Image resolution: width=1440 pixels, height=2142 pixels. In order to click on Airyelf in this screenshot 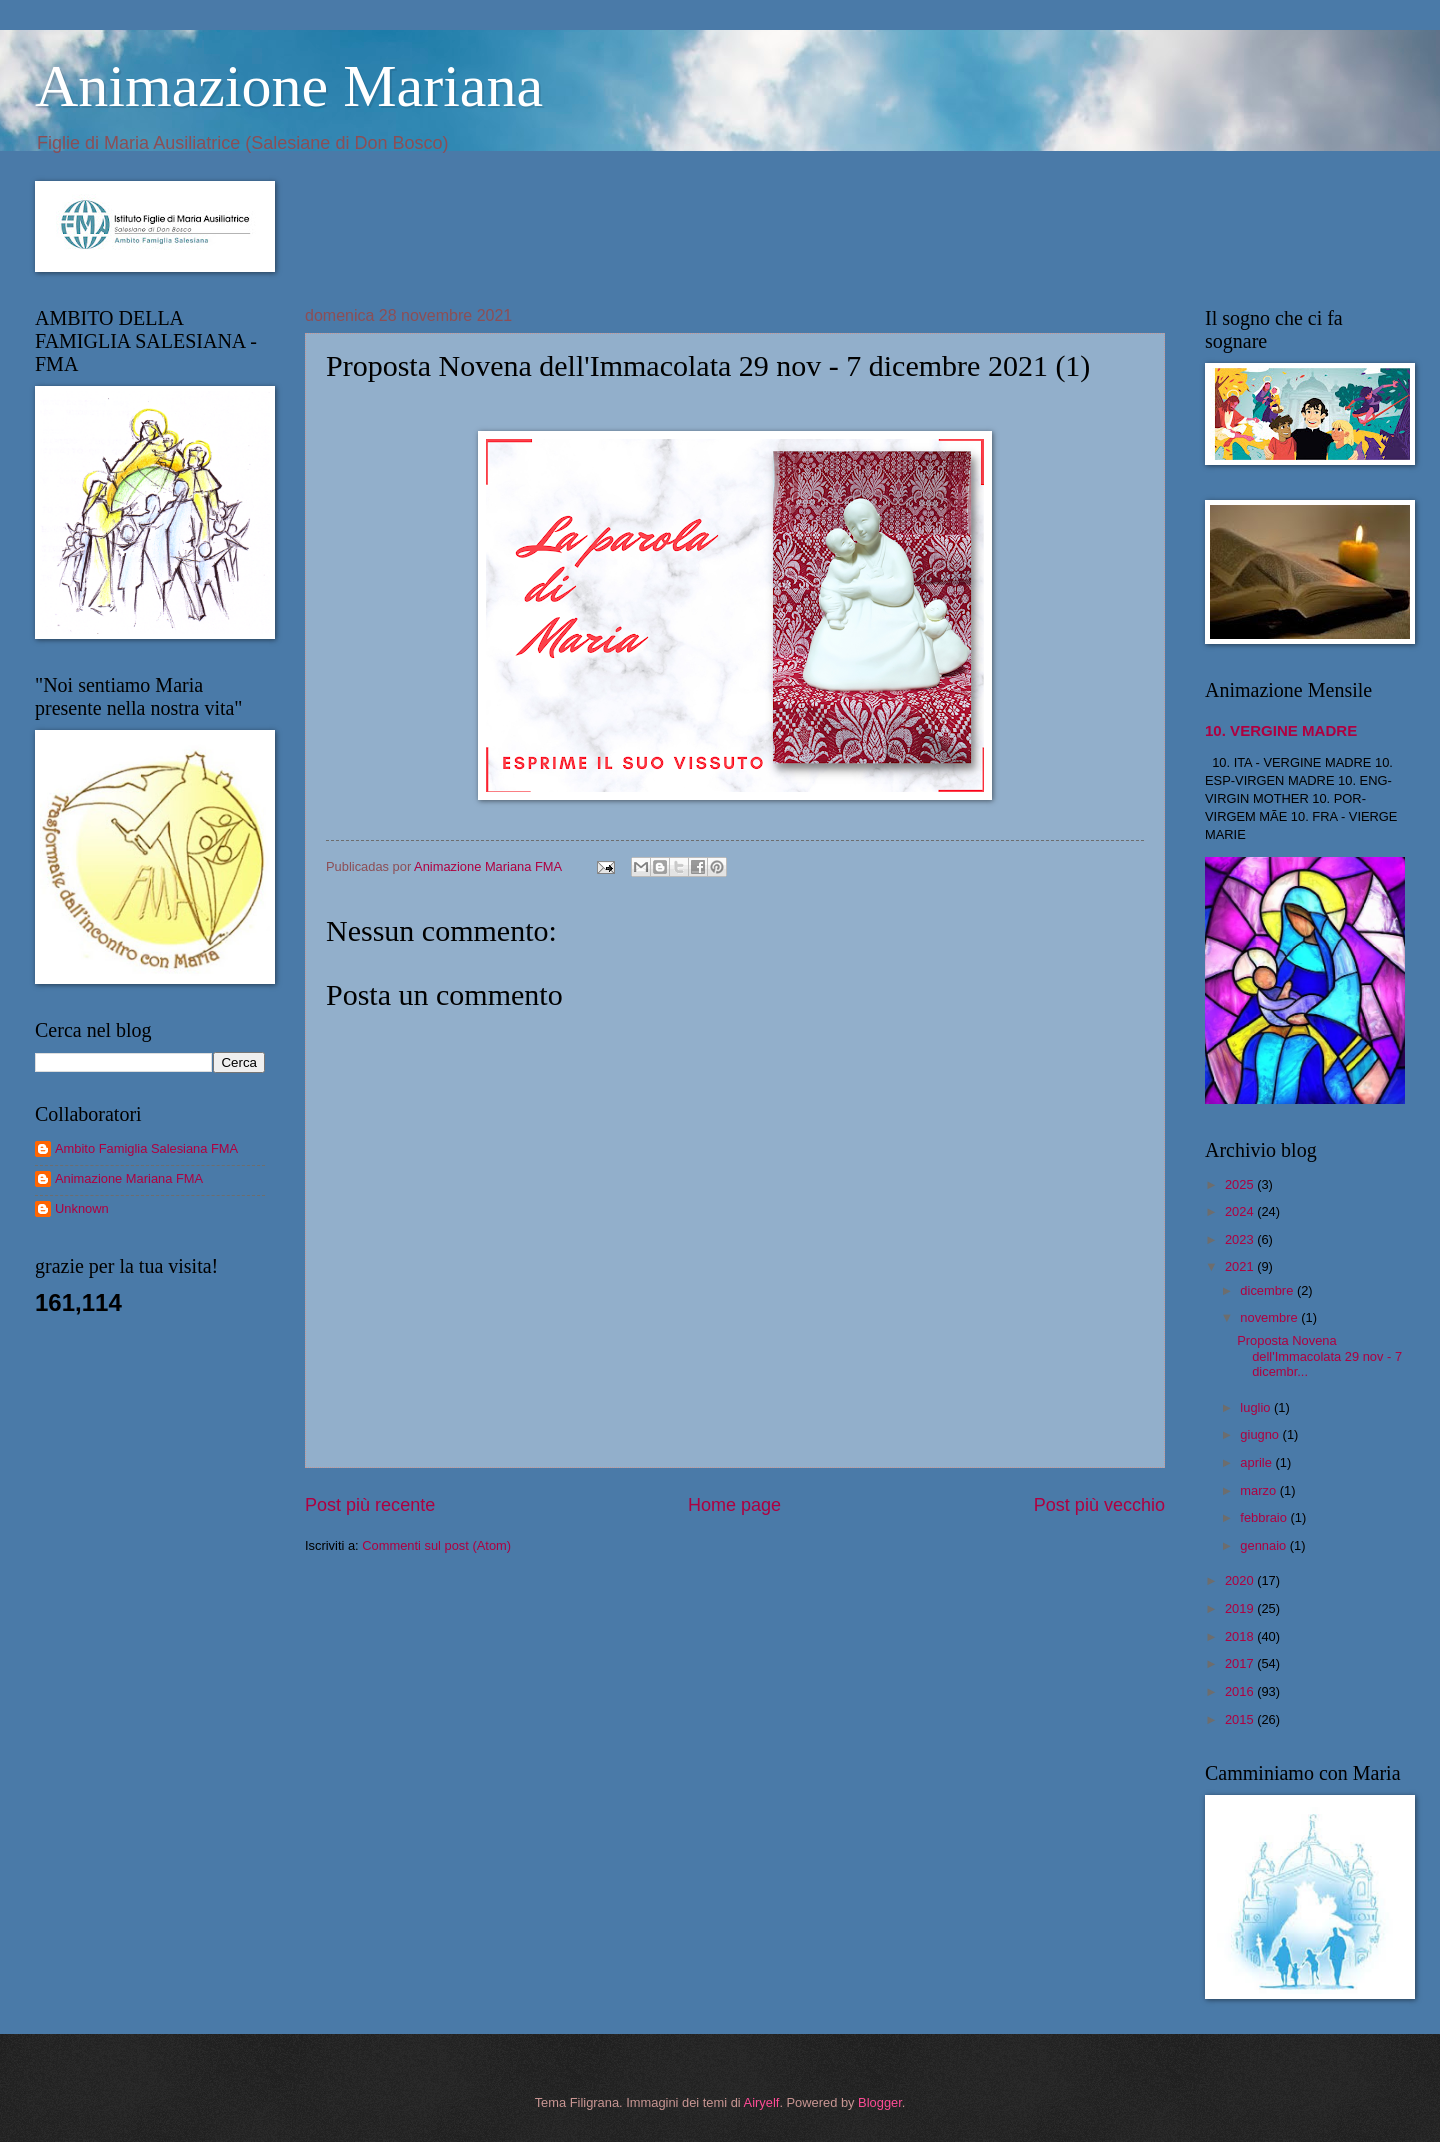, I will do `click(762, 2102)`.